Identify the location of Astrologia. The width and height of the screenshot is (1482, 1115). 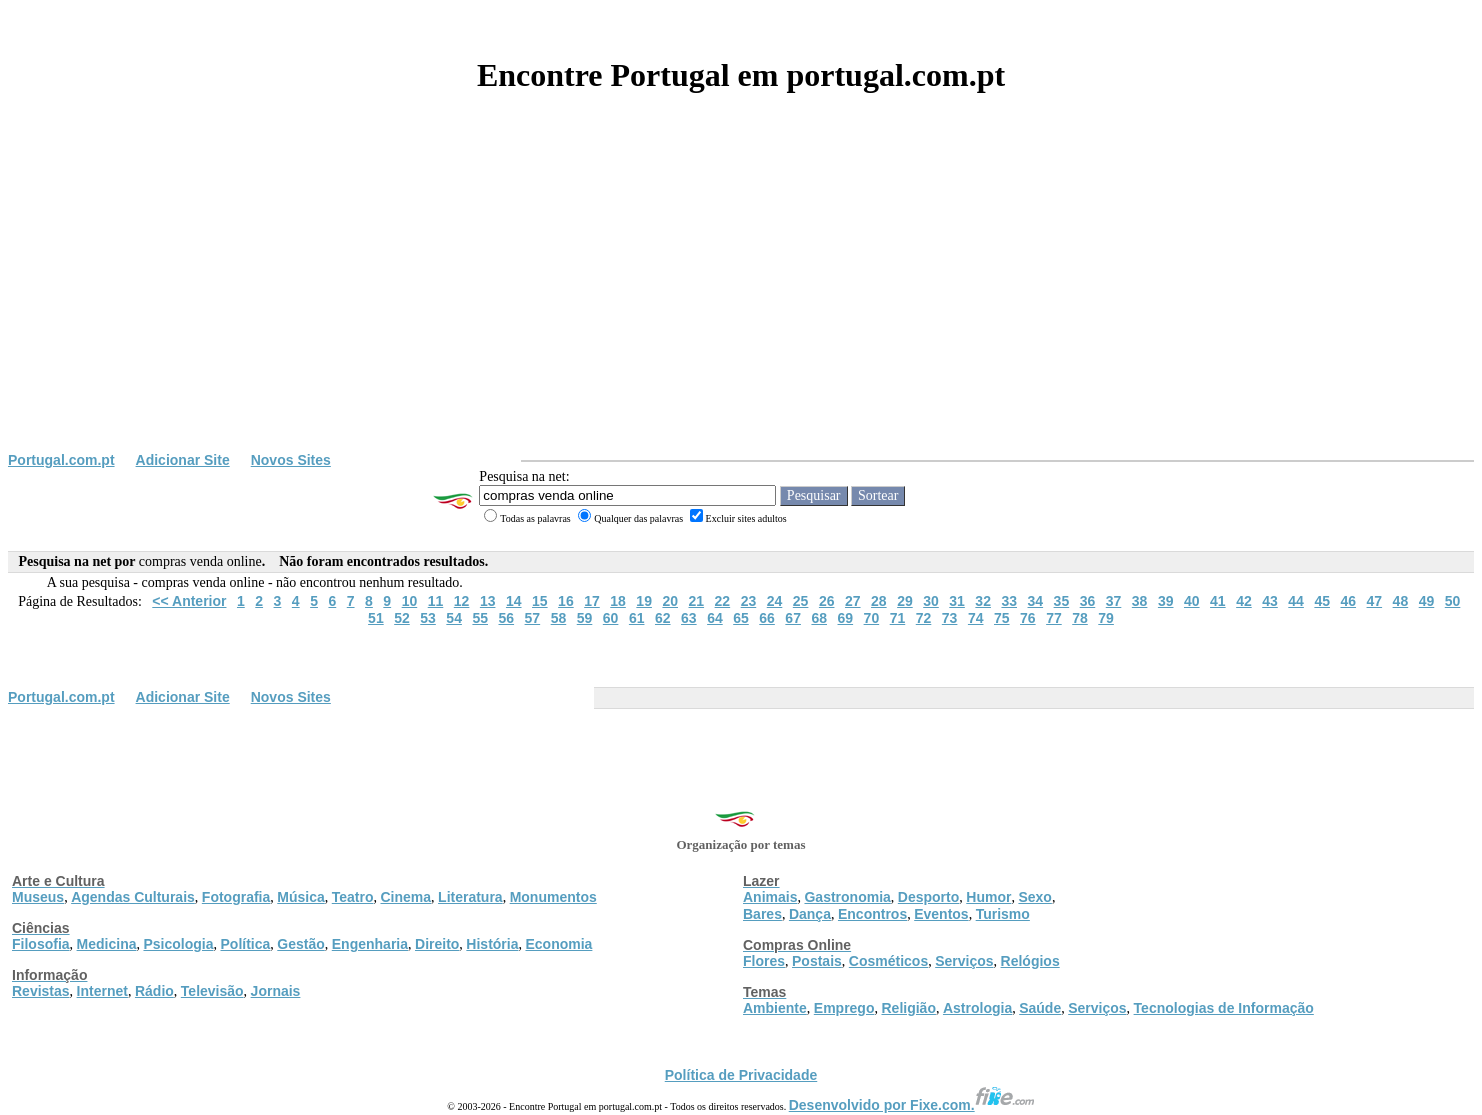
(977, 1008).